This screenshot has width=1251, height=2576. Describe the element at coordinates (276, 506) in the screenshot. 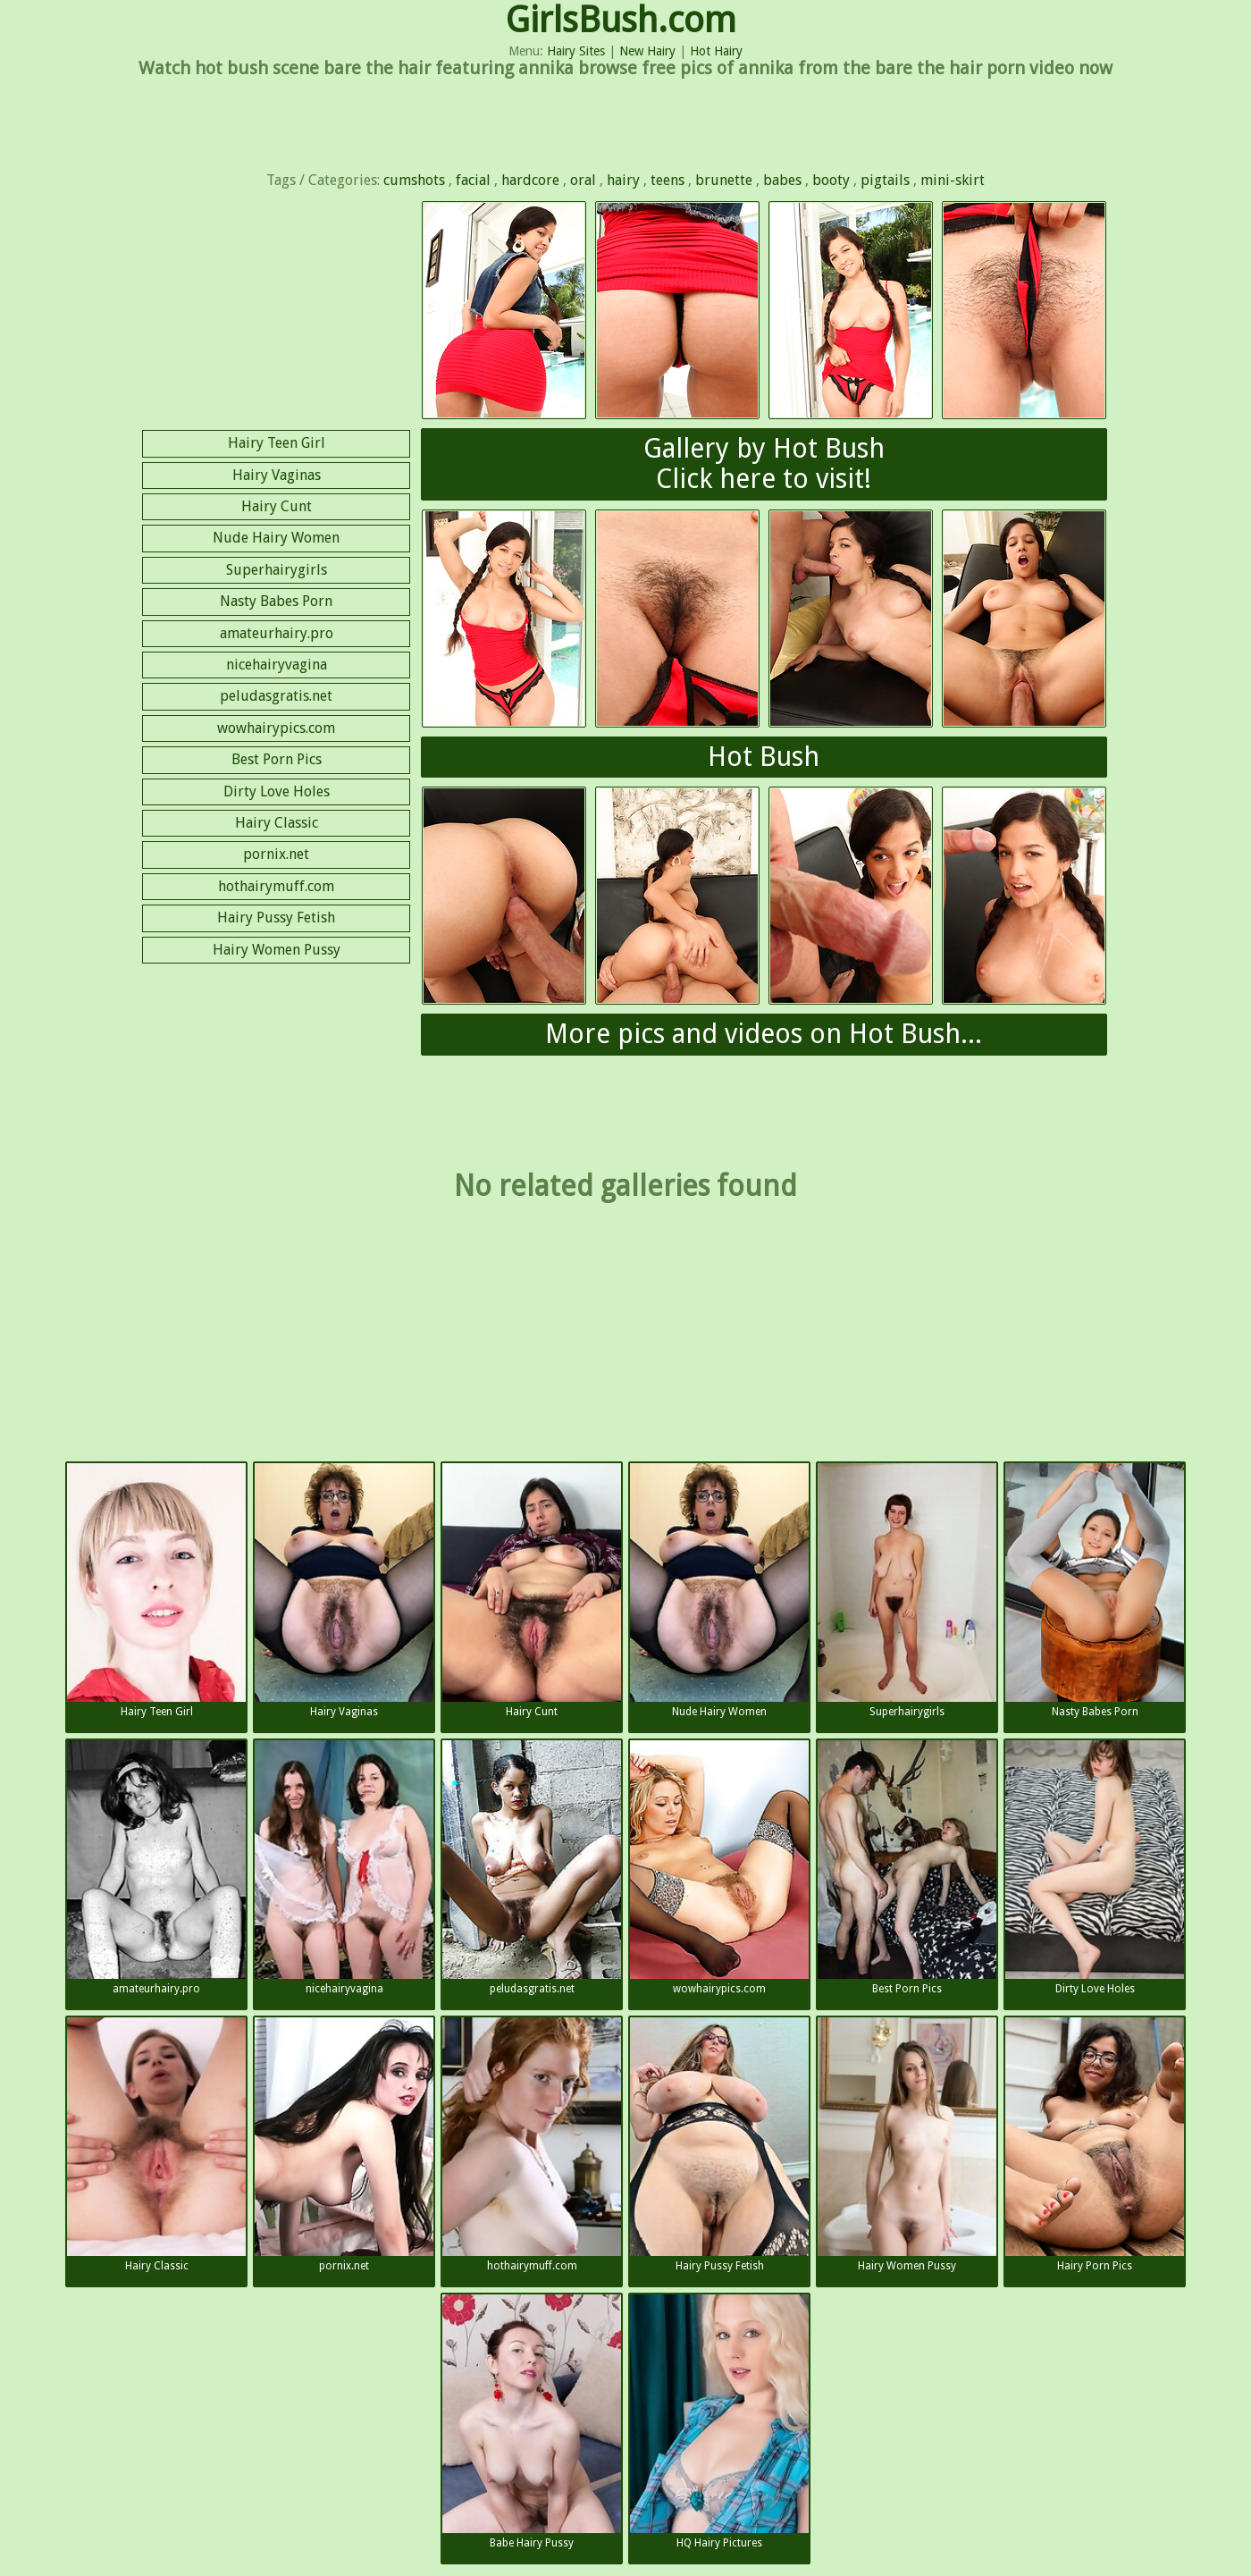

I see `Hairy Cunt` at that location.